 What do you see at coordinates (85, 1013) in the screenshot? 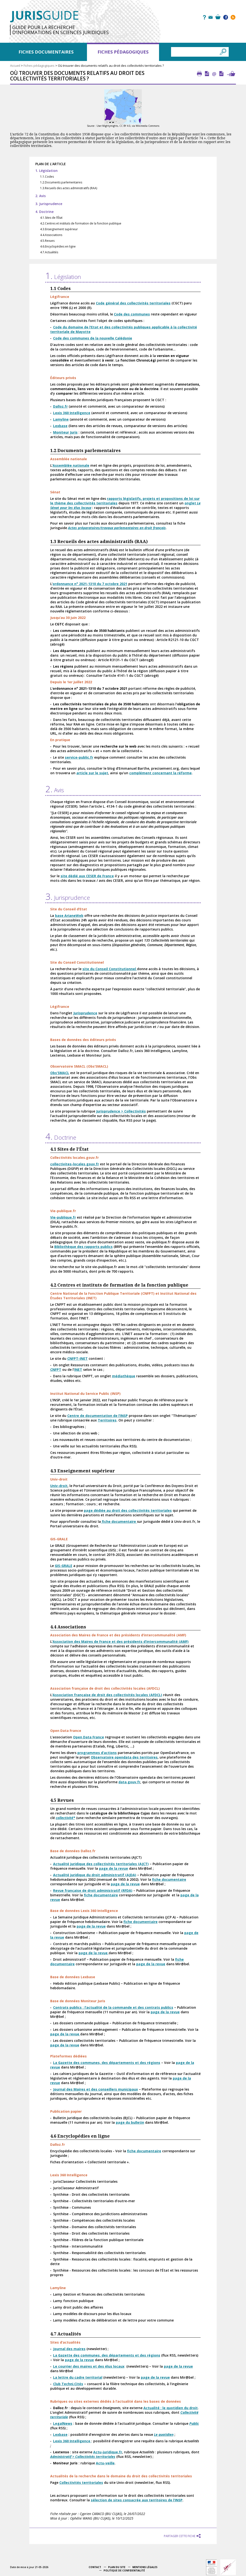
I see `Jurisprudence` at bounding box center [85, 1013].